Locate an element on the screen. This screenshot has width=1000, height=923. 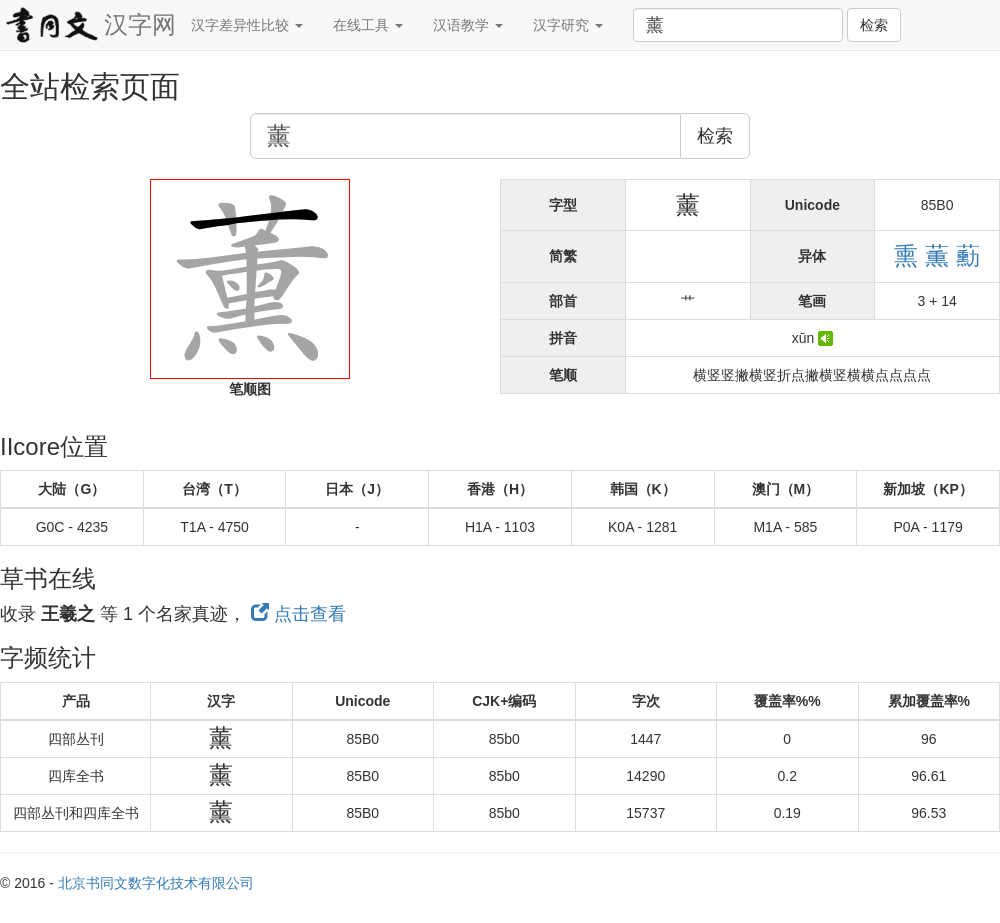
汉语教学 [button] is located at coordinates (468, 25).